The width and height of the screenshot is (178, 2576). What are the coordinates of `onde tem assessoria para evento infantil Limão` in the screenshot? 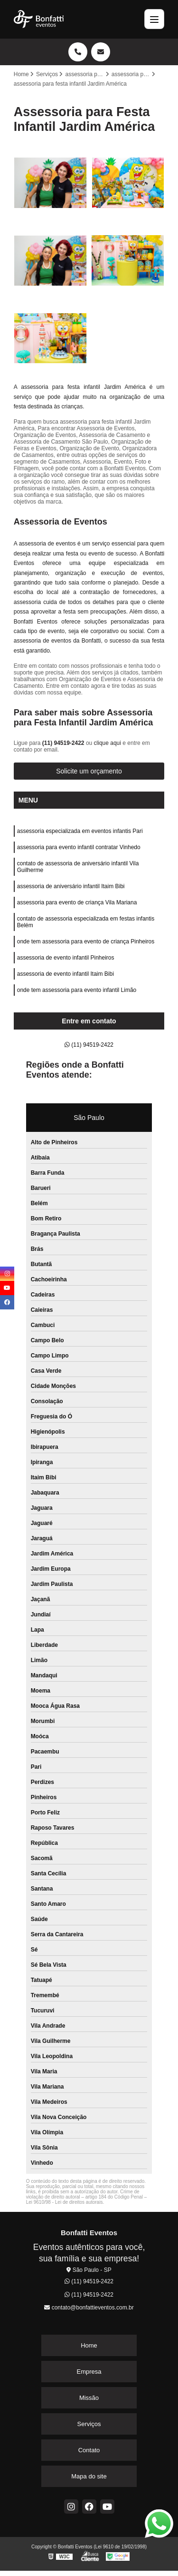 It's located at (76, 990).